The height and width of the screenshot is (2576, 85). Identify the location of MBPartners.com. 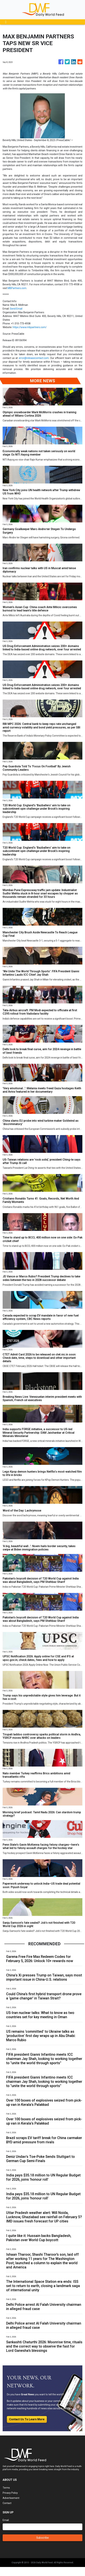
(17, 288).